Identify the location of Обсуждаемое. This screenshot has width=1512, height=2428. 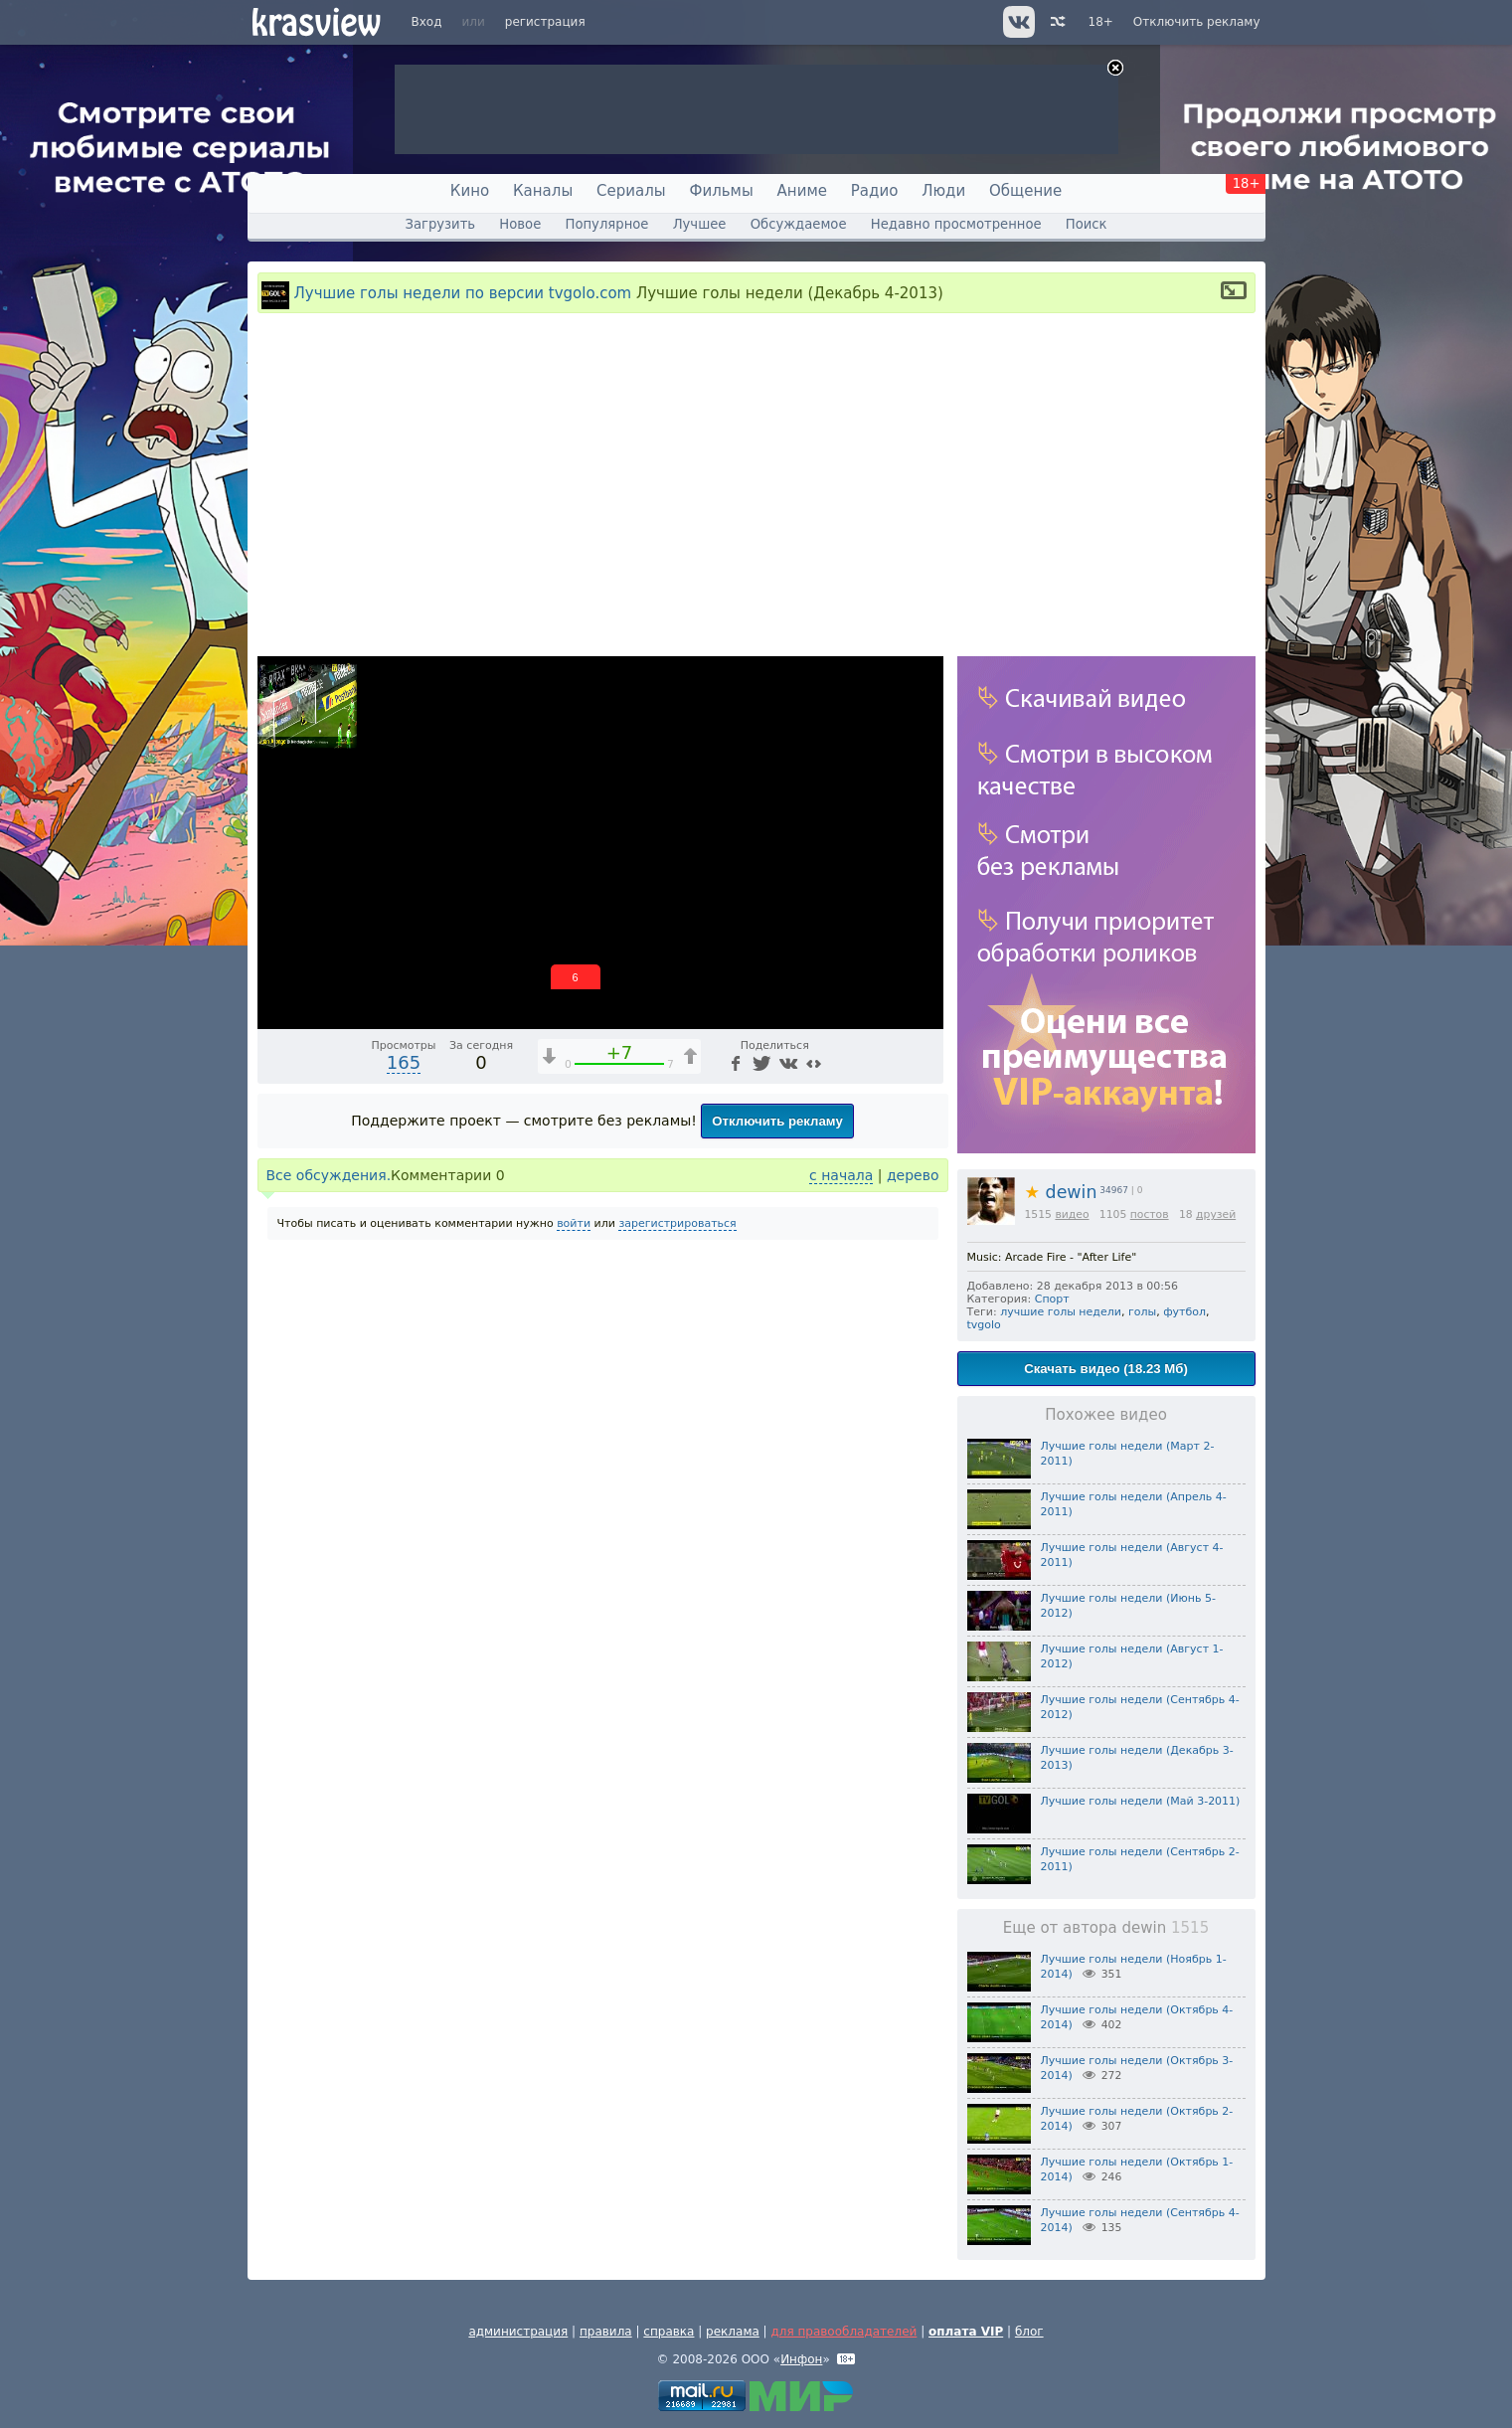
(799, 224).